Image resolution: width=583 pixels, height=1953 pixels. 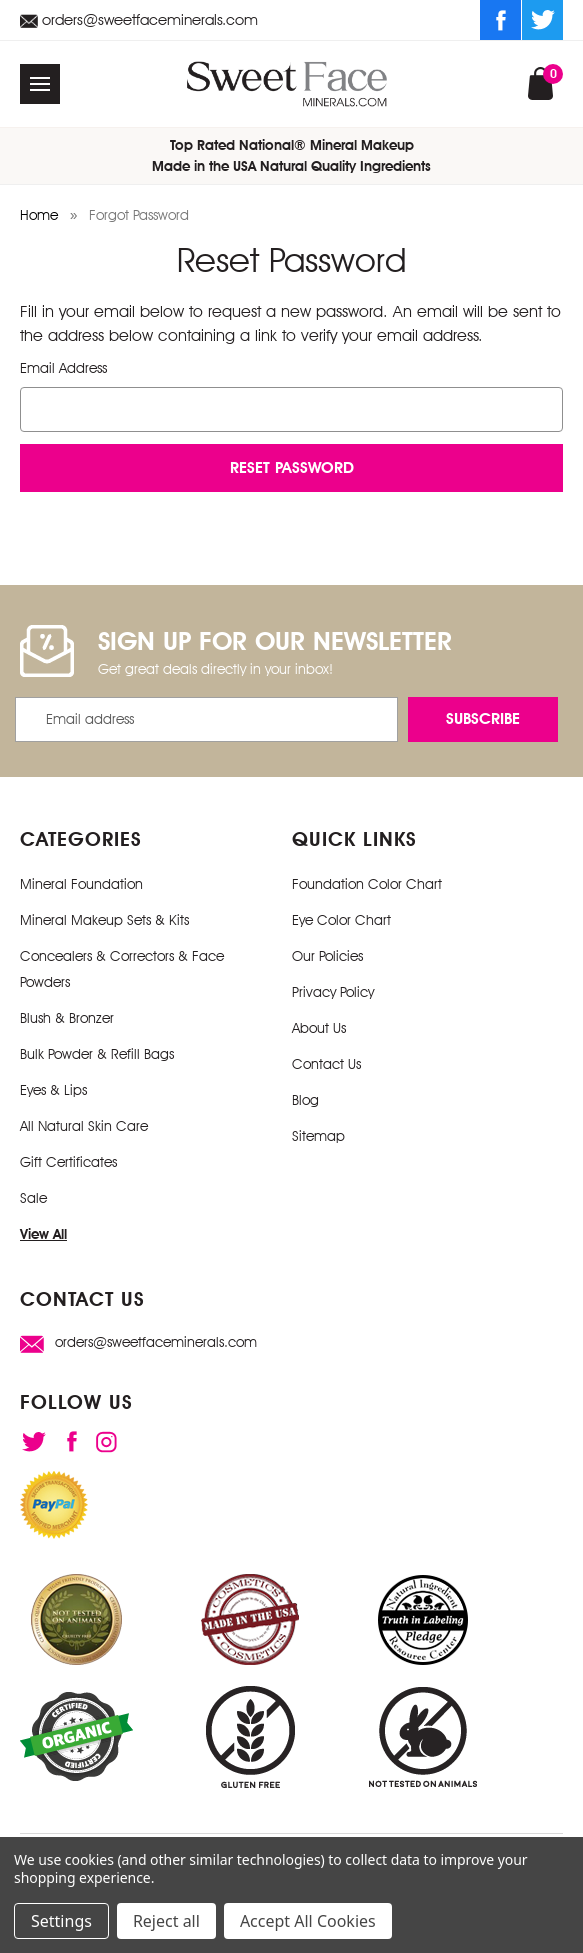 I want to click on Our Policies, so click(x=327, y=956).